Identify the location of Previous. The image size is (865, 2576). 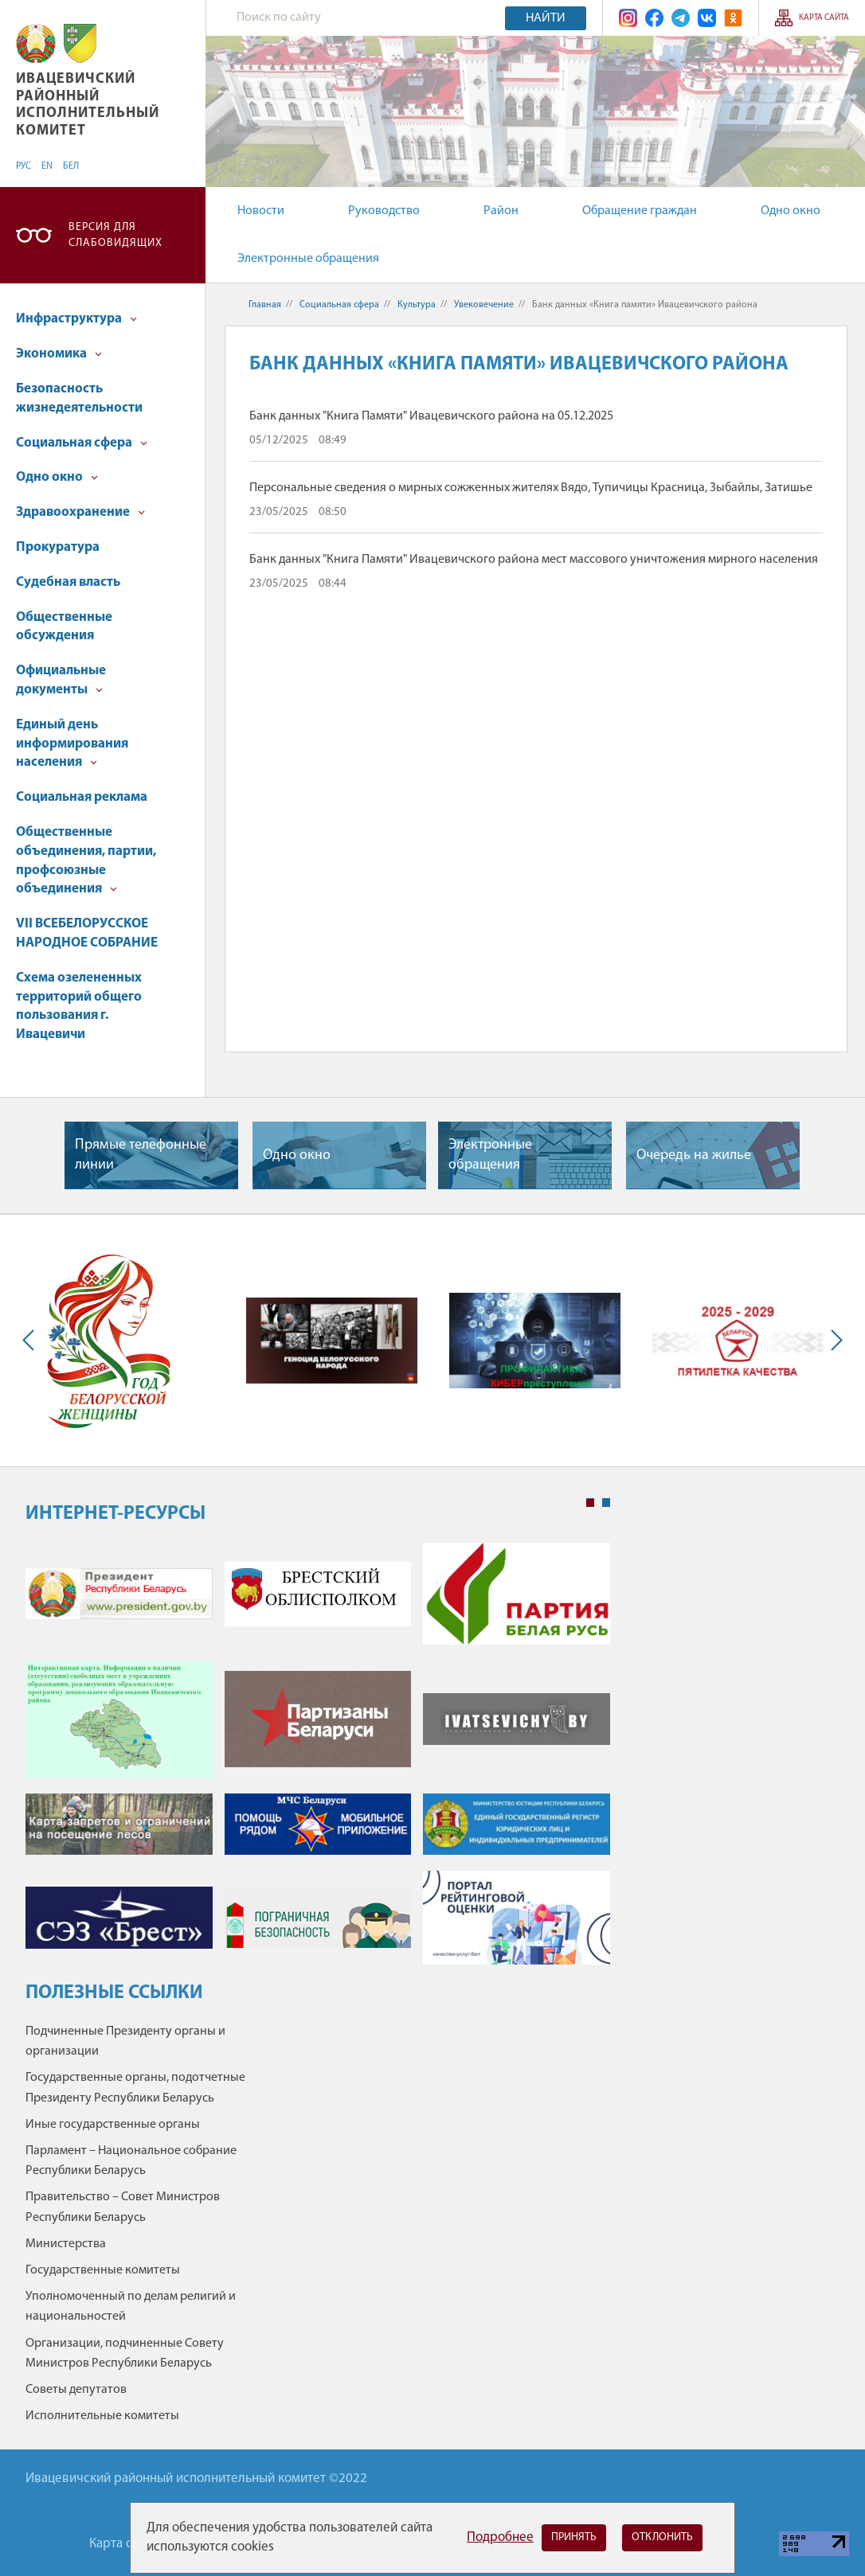
(31, 1340).